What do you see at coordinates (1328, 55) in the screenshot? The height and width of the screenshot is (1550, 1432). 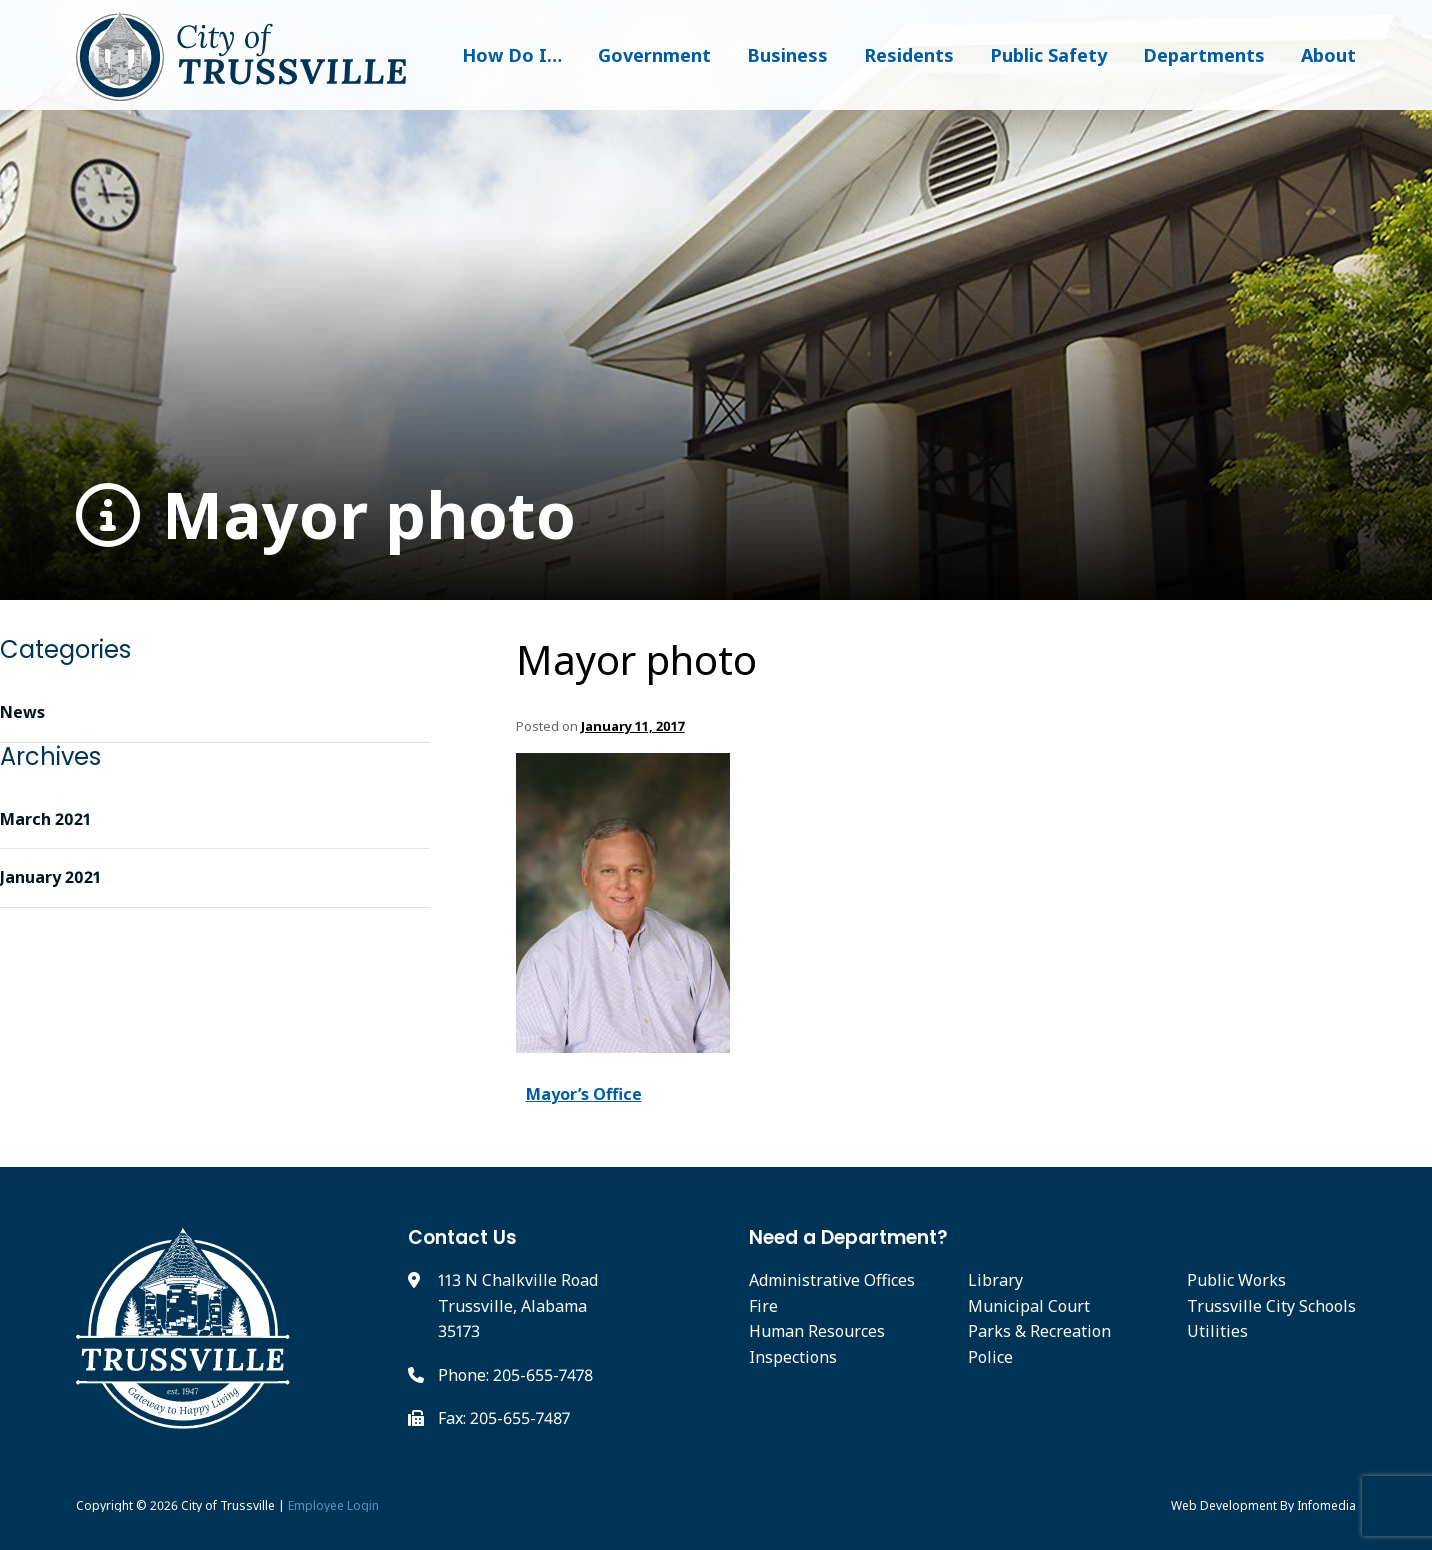 I see `About` at bounding box center [1328, 55].